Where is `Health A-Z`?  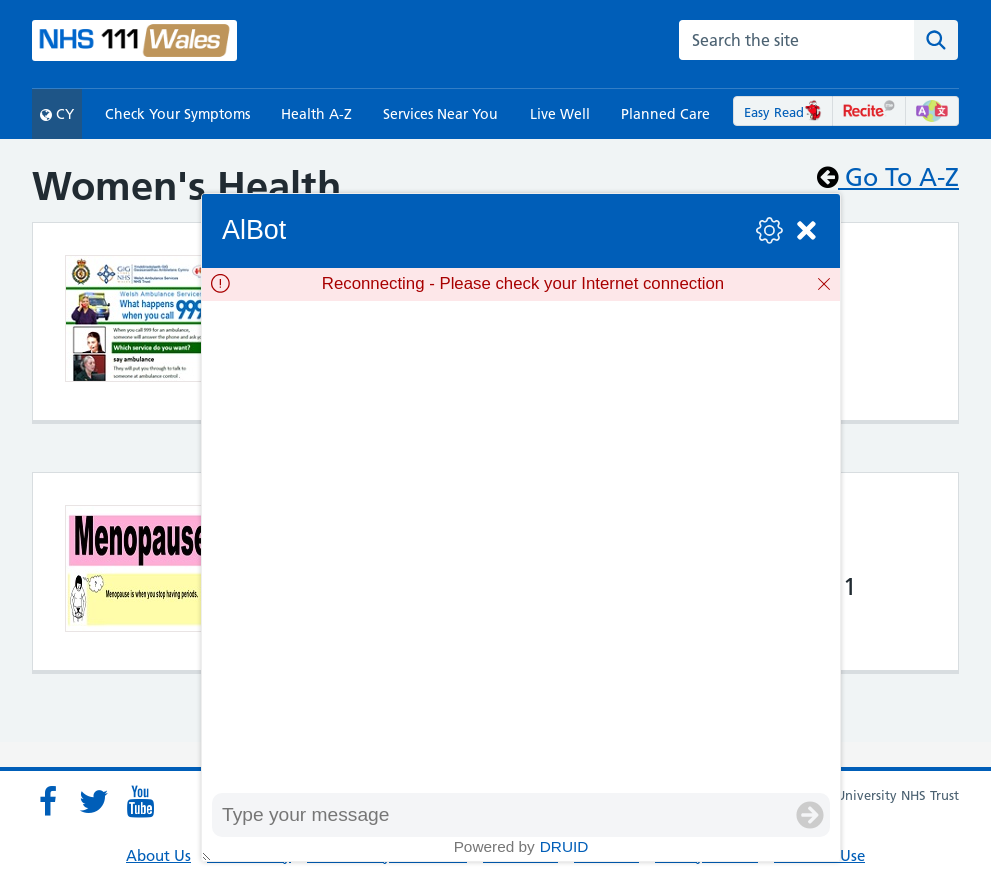
Health A-Z is located at coordinates (316, 114).